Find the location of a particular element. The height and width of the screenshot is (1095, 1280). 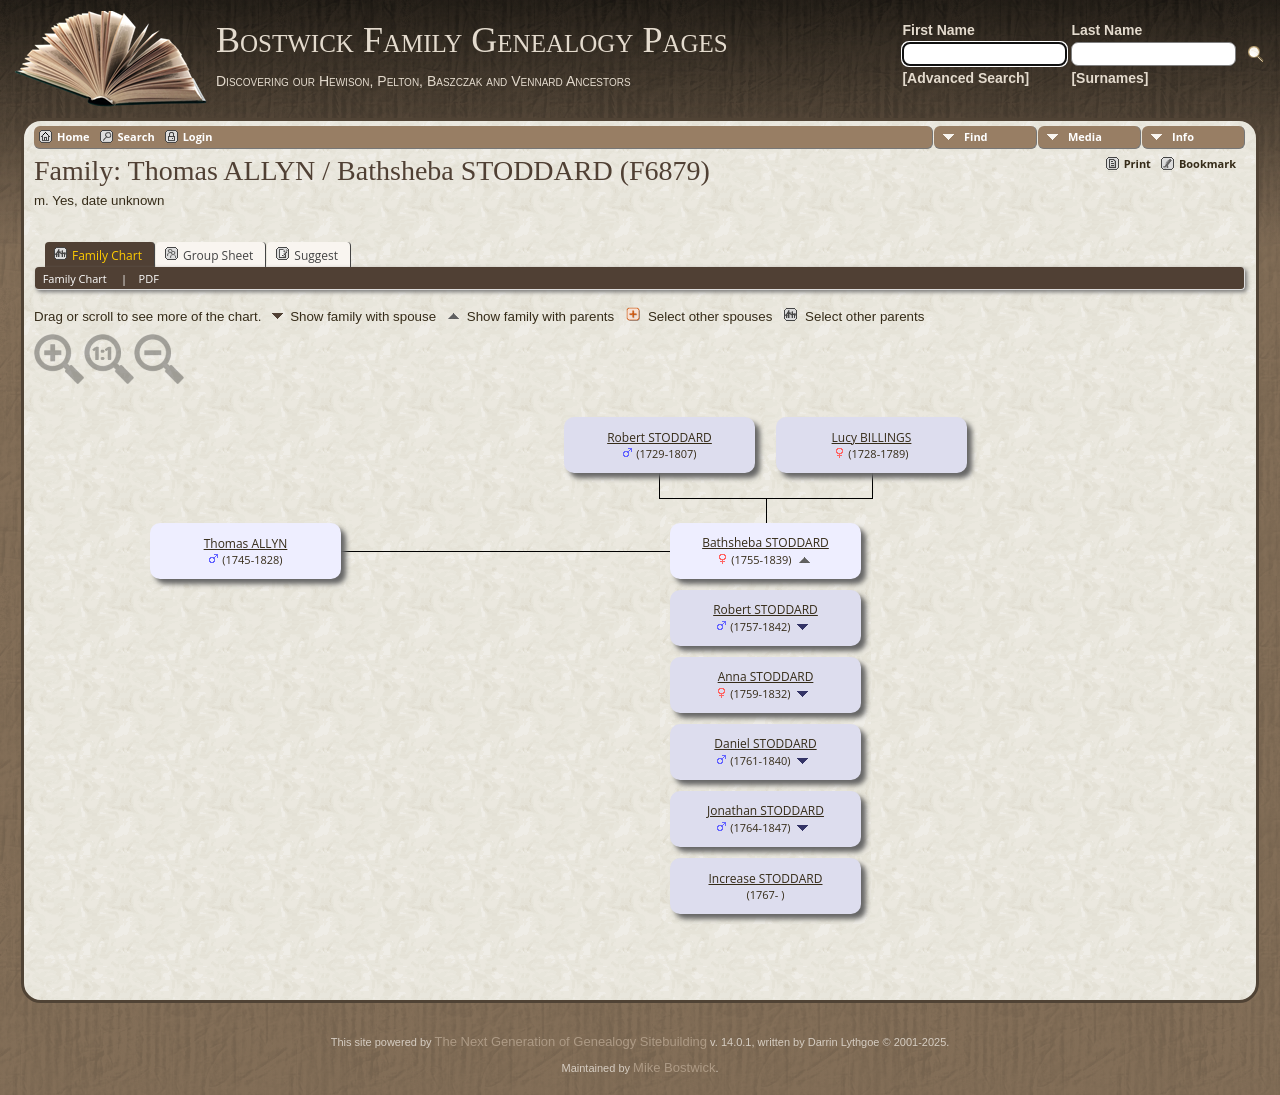

Robert STODDARD is located at coordinates (659, 437).